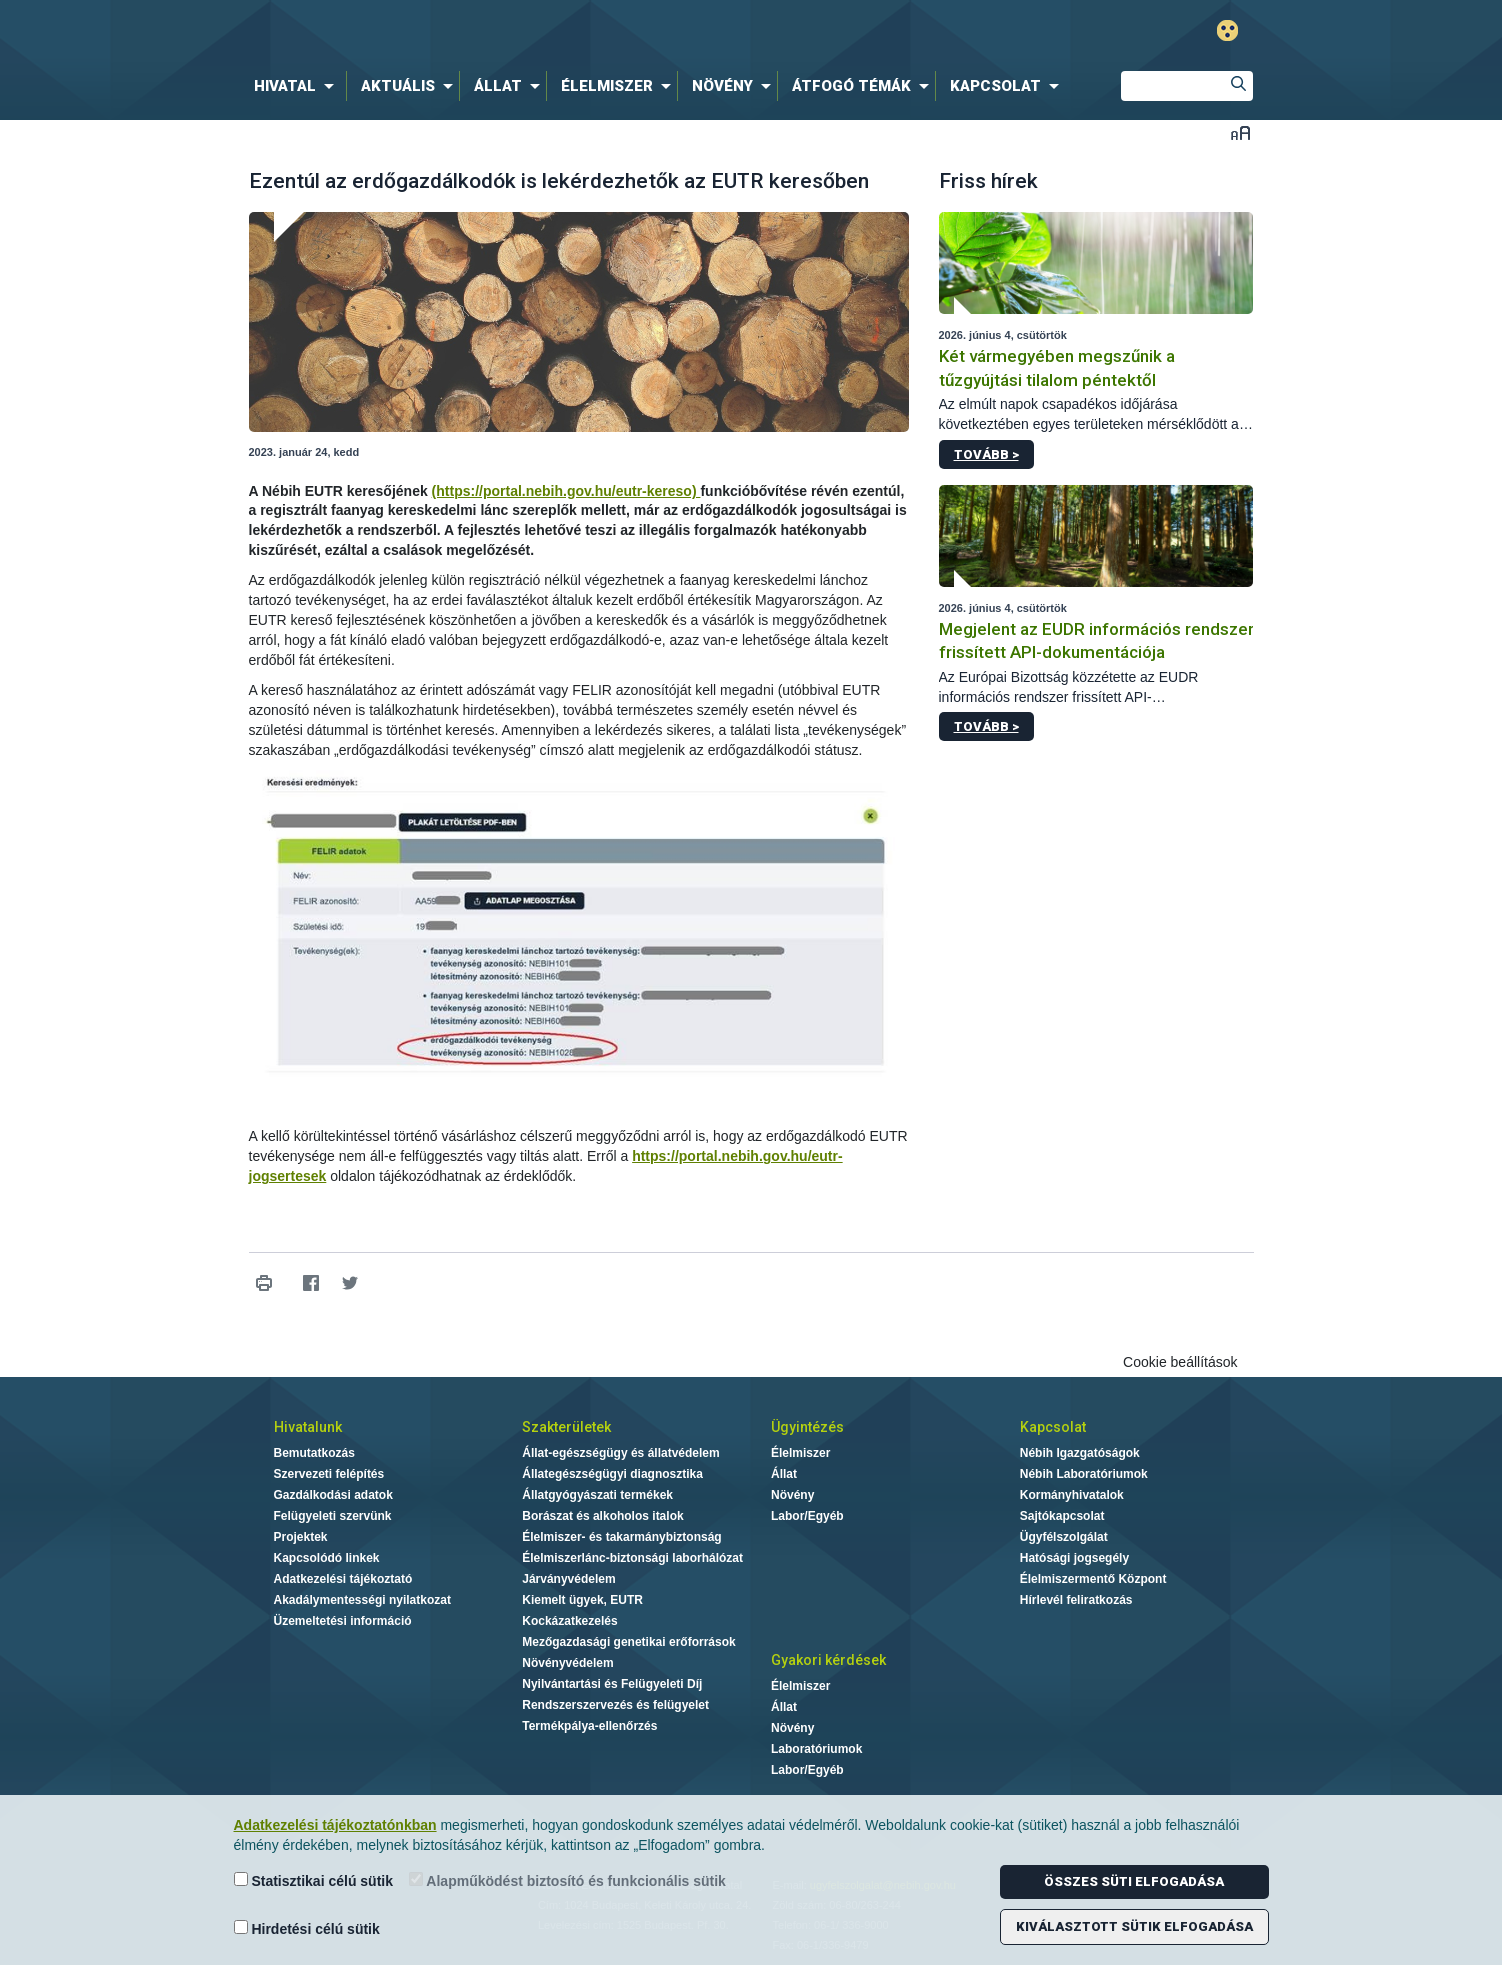 The width and height of the screenshot is (1502, 1965). Describe the element at coordinates (314, 1880) in the screenshot. I see `Statisztikai célú sütik` at that location.